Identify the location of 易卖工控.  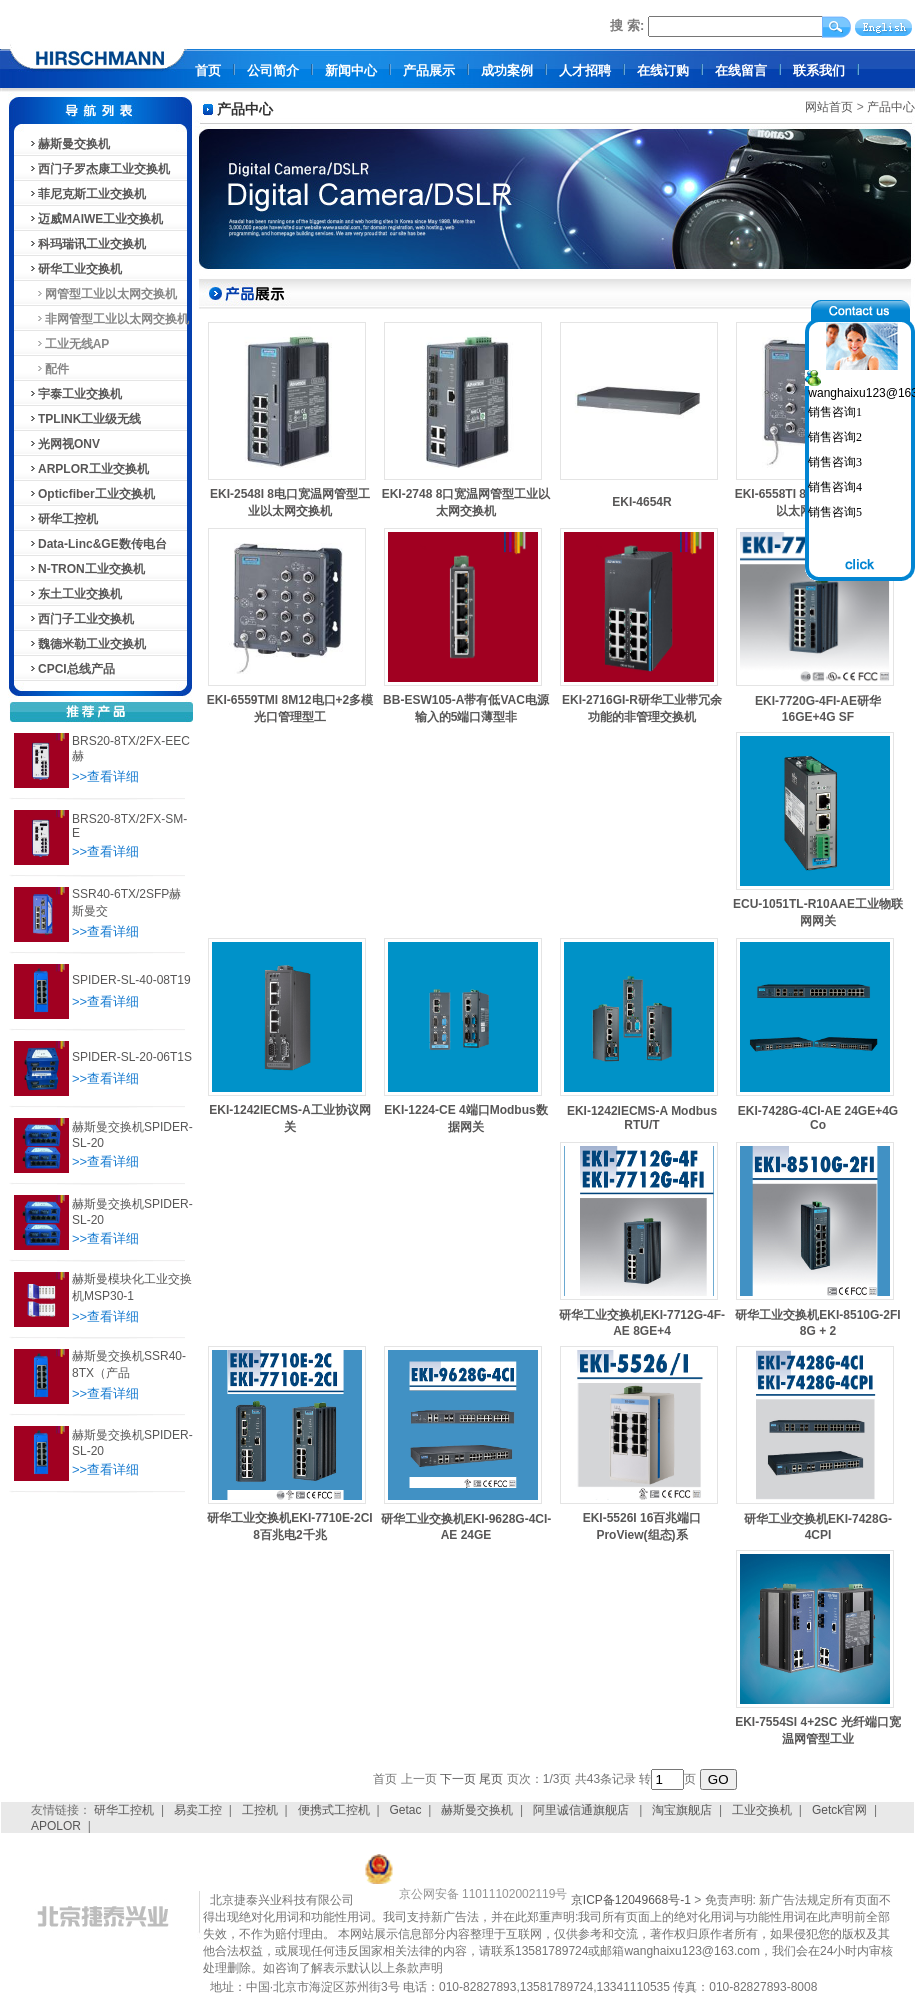
(198, 1810).